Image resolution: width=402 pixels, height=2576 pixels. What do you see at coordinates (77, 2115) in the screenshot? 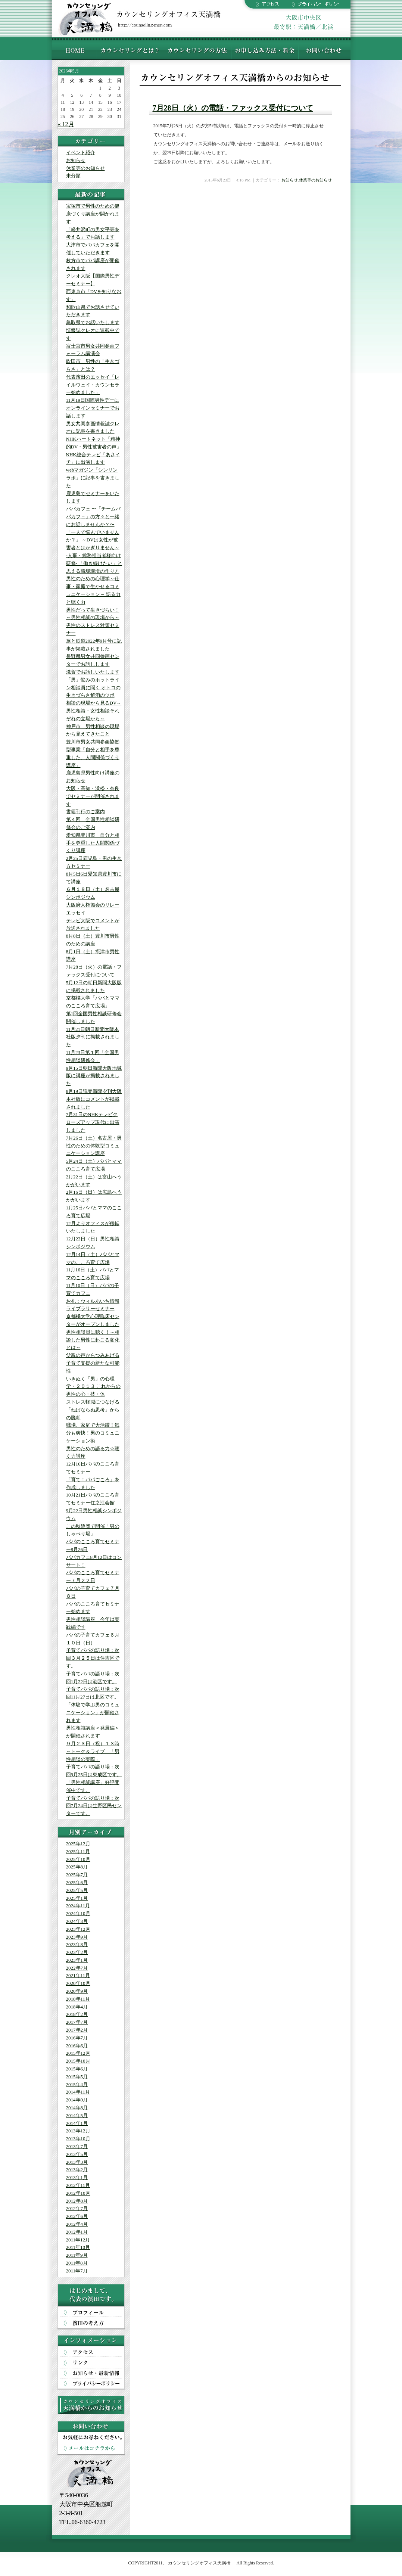
I see `2014年5月` at bounding box center [77, 2115].